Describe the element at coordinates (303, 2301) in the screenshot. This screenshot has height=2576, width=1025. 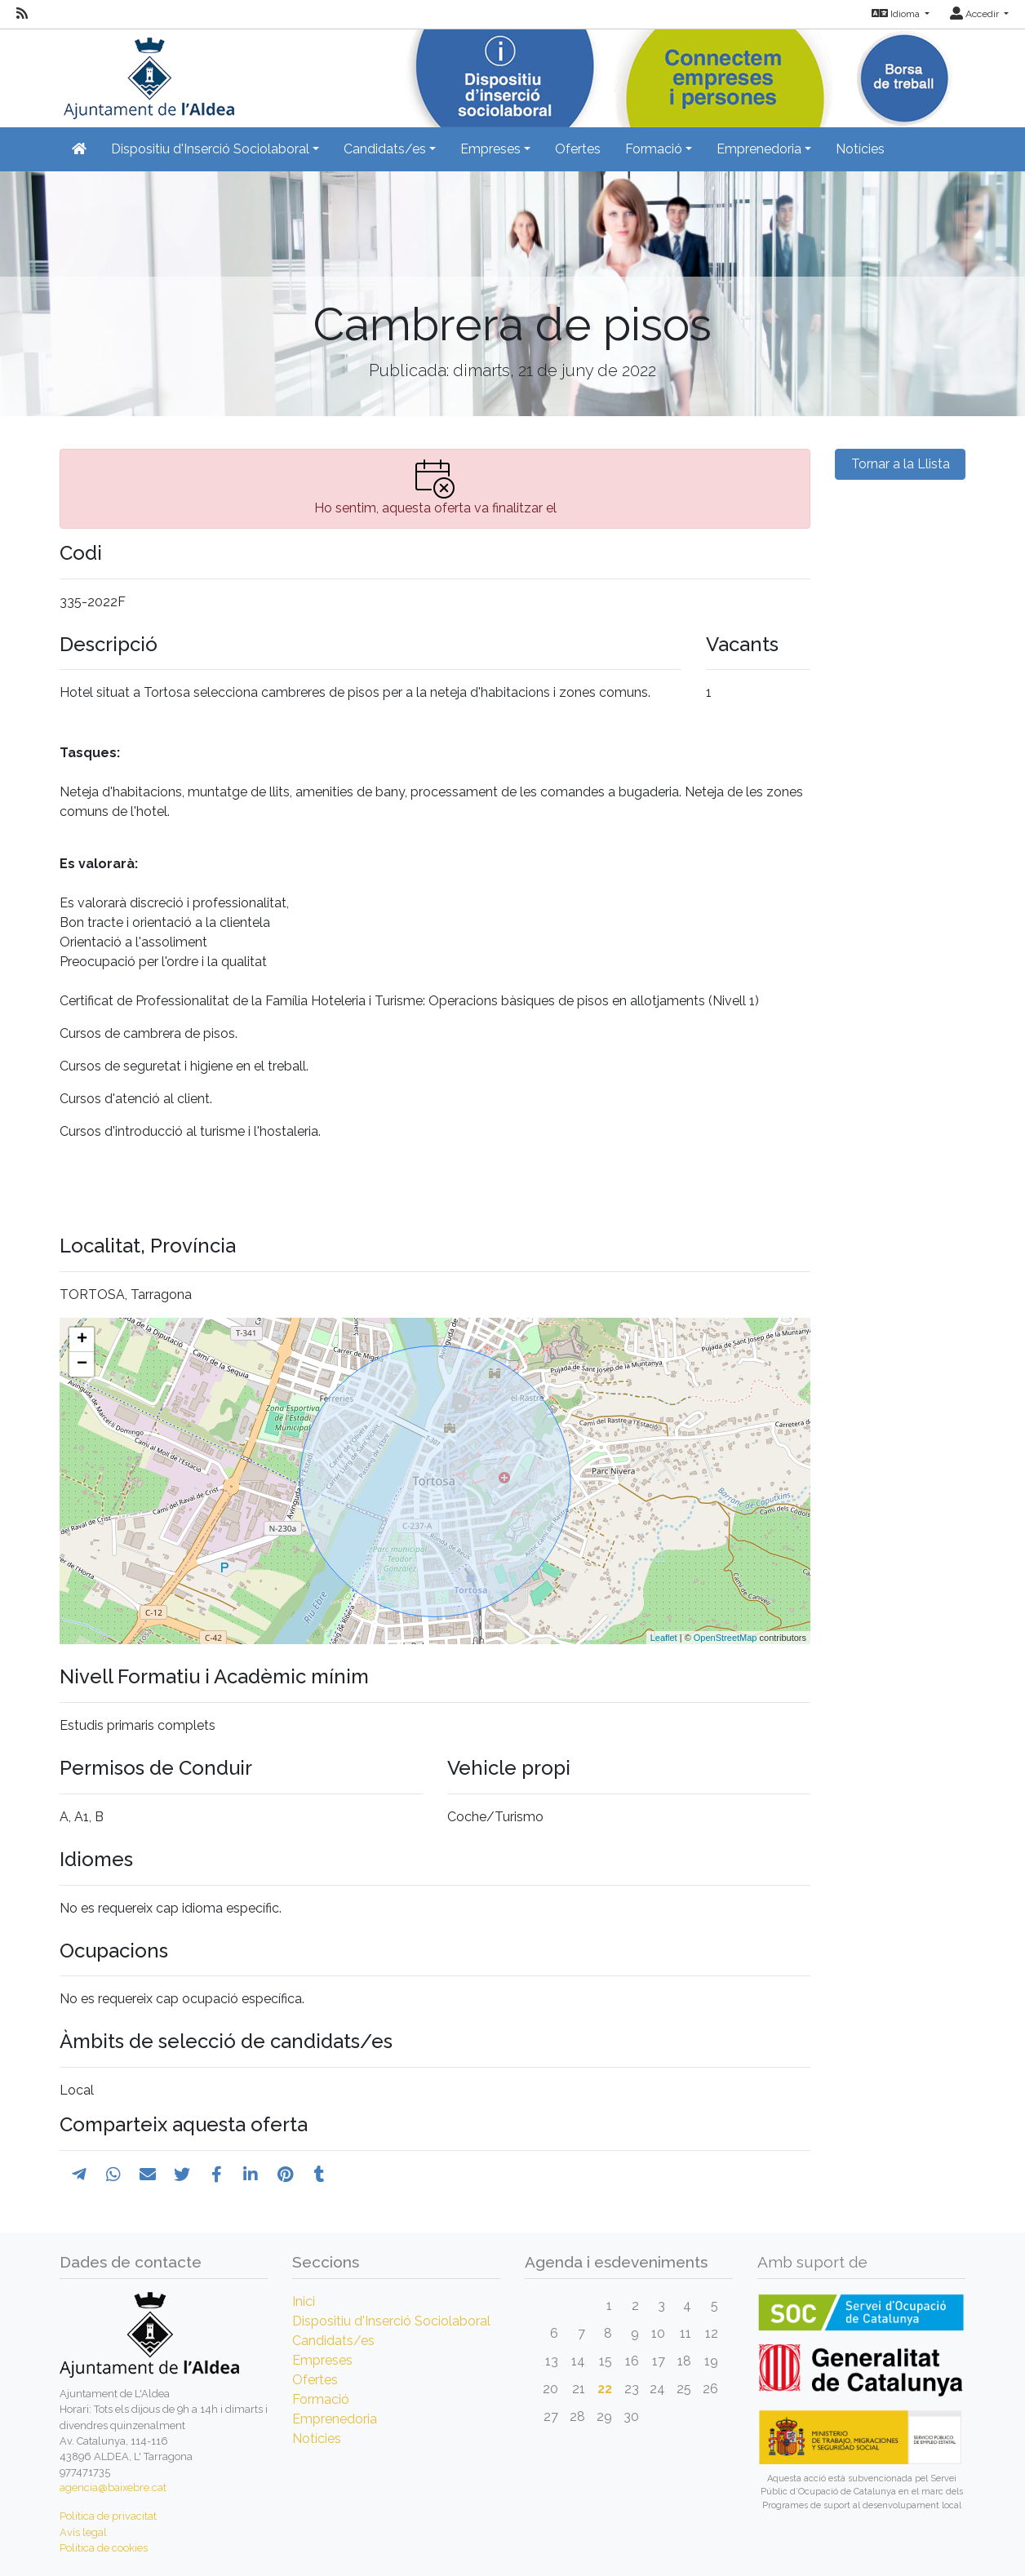
I see `Inici` at that location.